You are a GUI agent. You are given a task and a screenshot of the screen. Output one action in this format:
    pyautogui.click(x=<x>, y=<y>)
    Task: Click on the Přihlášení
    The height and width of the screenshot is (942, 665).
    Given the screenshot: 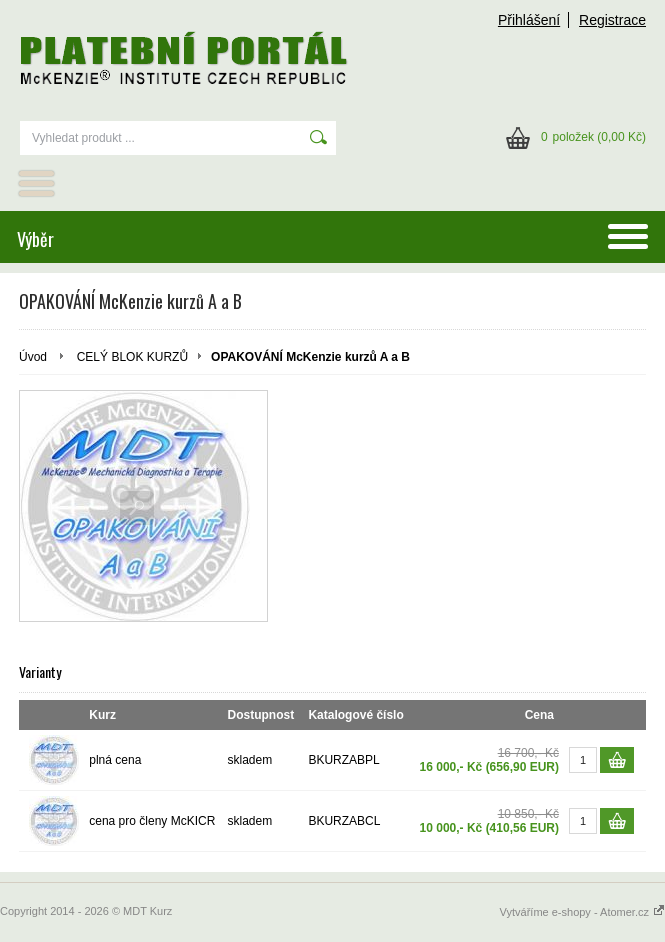 What is the action you would take?
    pyautogui.click(x=529, y=20)
    